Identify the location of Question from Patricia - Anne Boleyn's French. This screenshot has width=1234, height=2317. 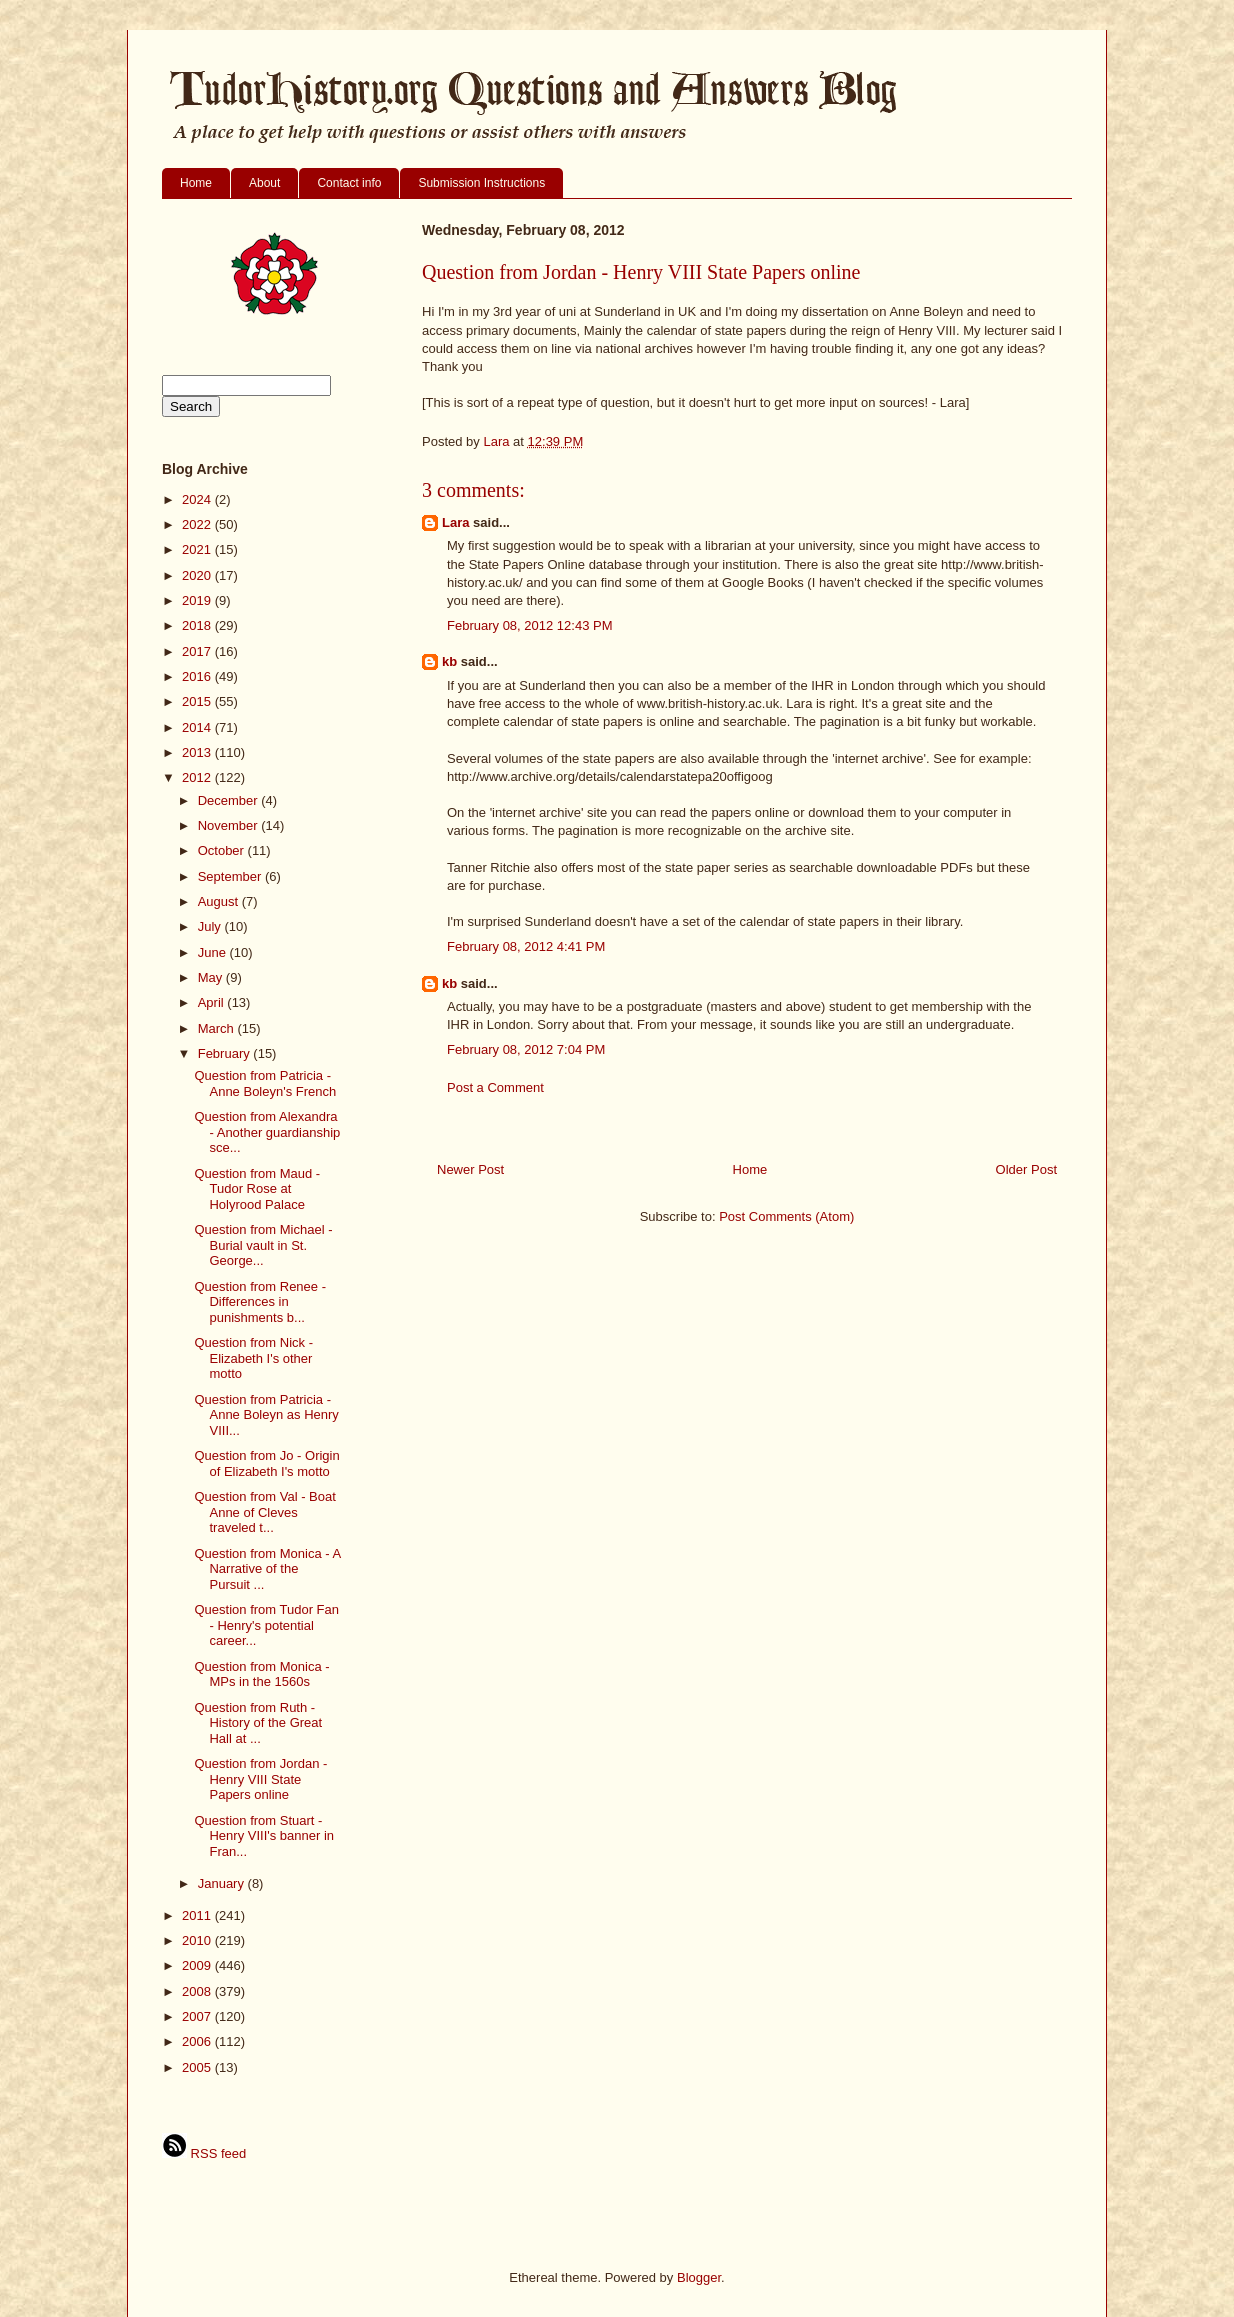
(265, 1083).